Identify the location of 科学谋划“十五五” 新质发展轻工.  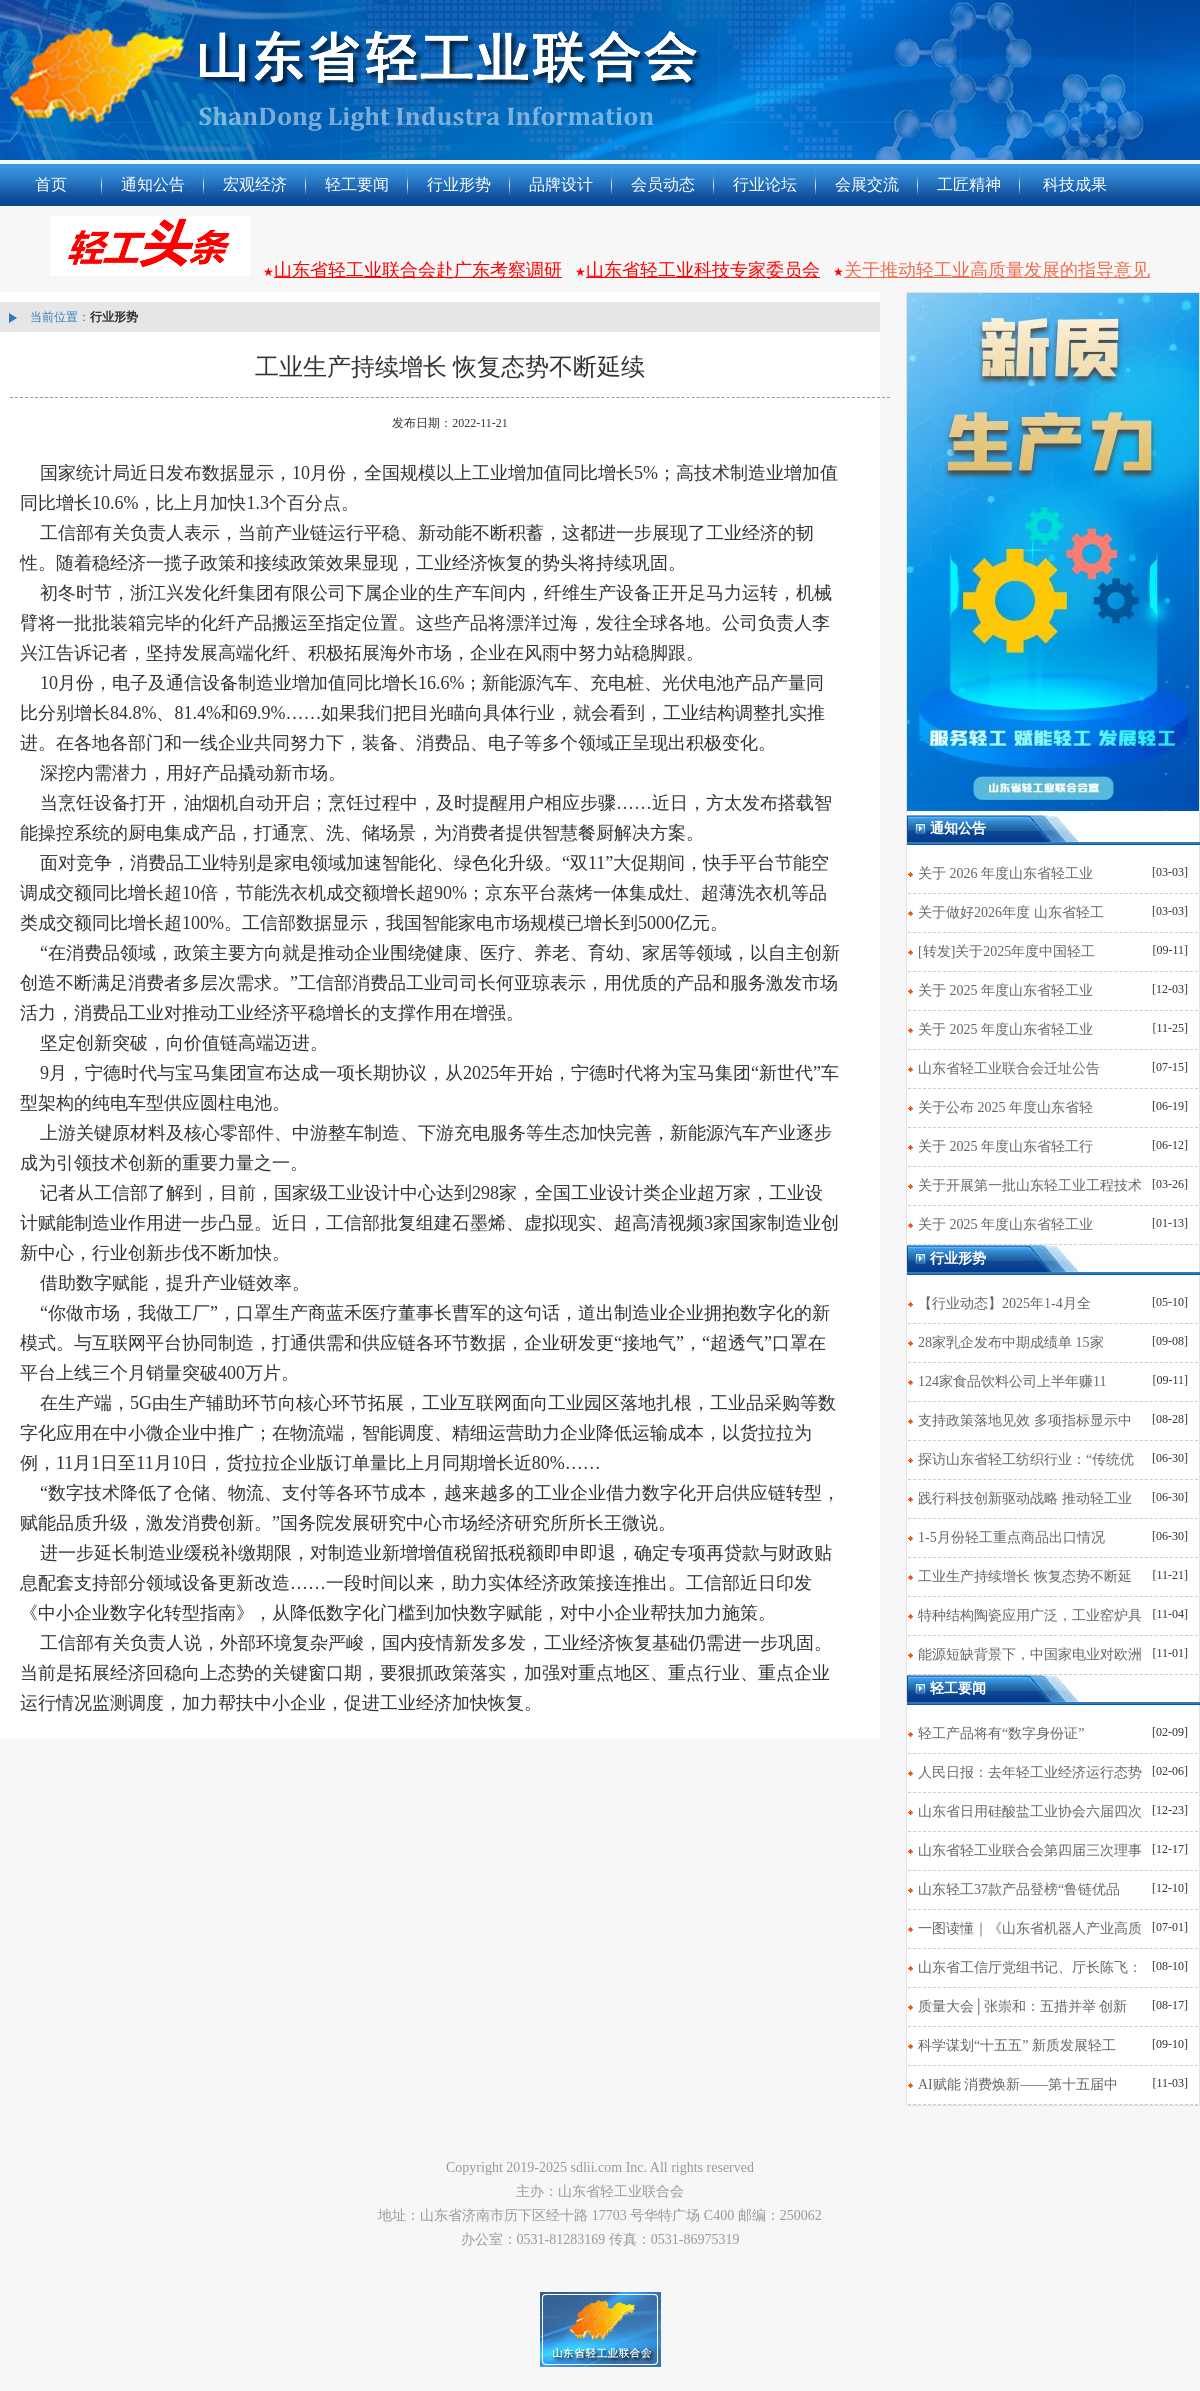
(1017, 2045).